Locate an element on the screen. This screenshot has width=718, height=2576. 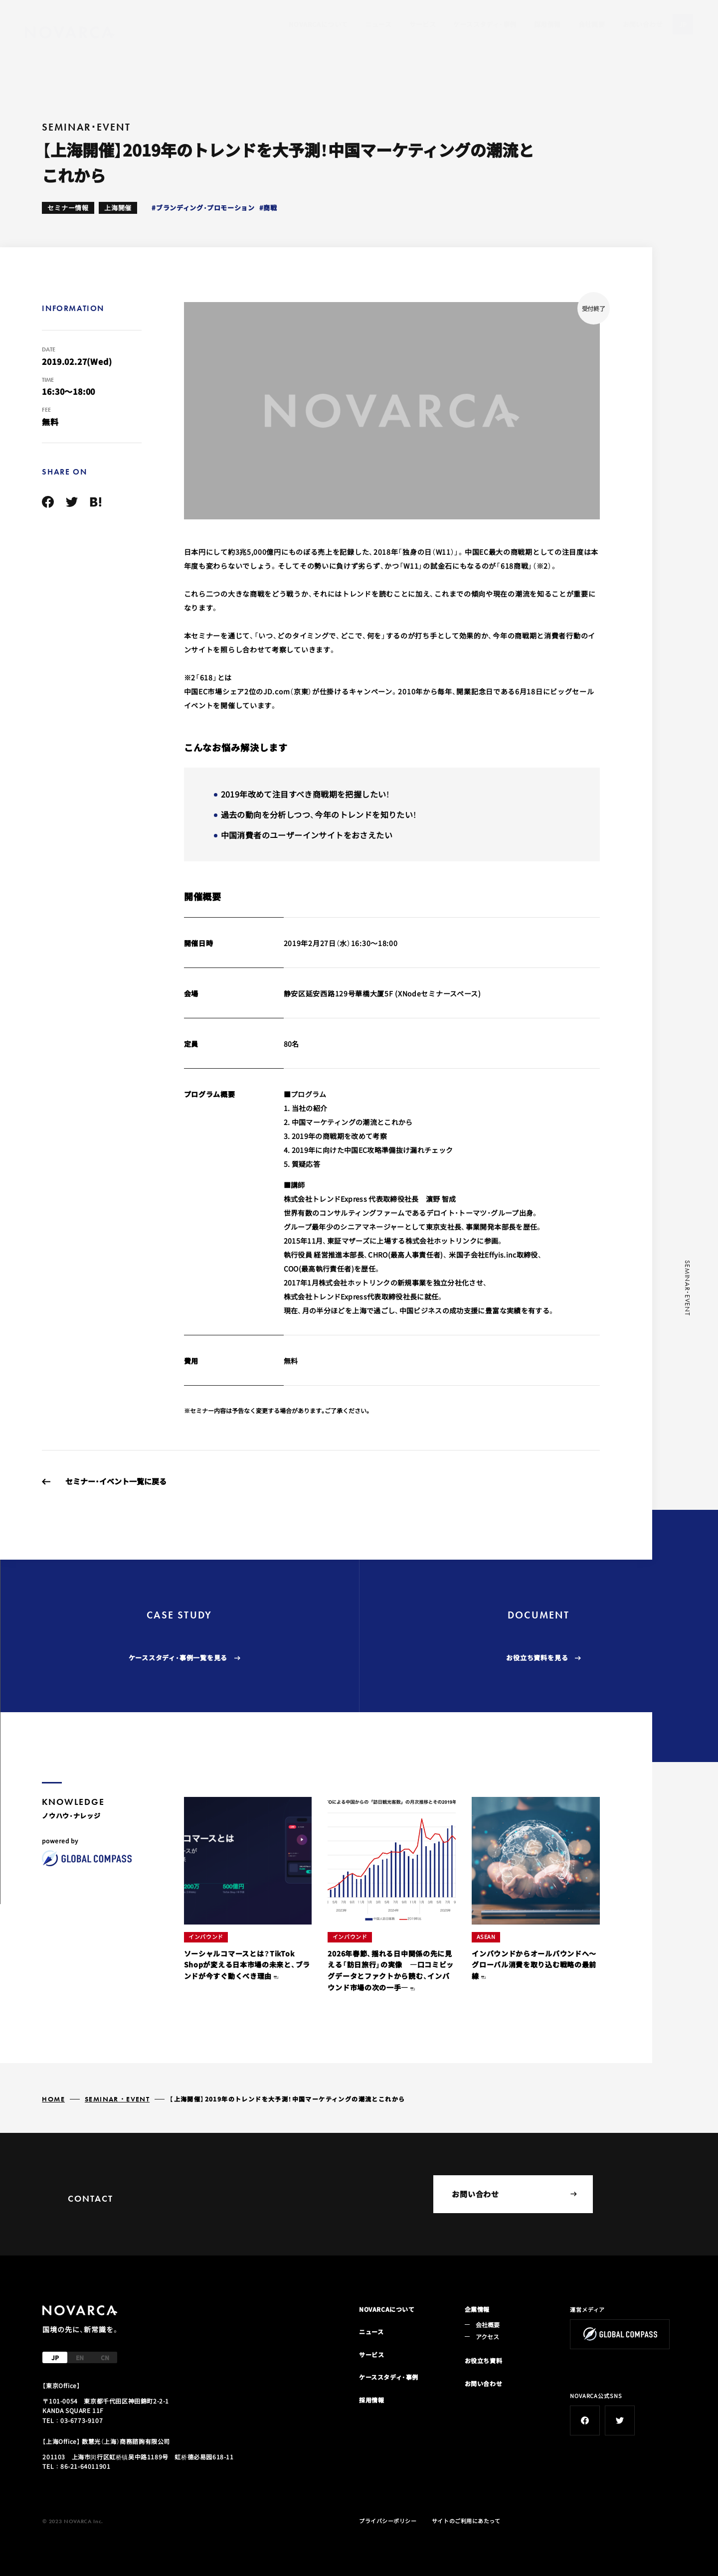
CN is located at coordinates (105, 2357).